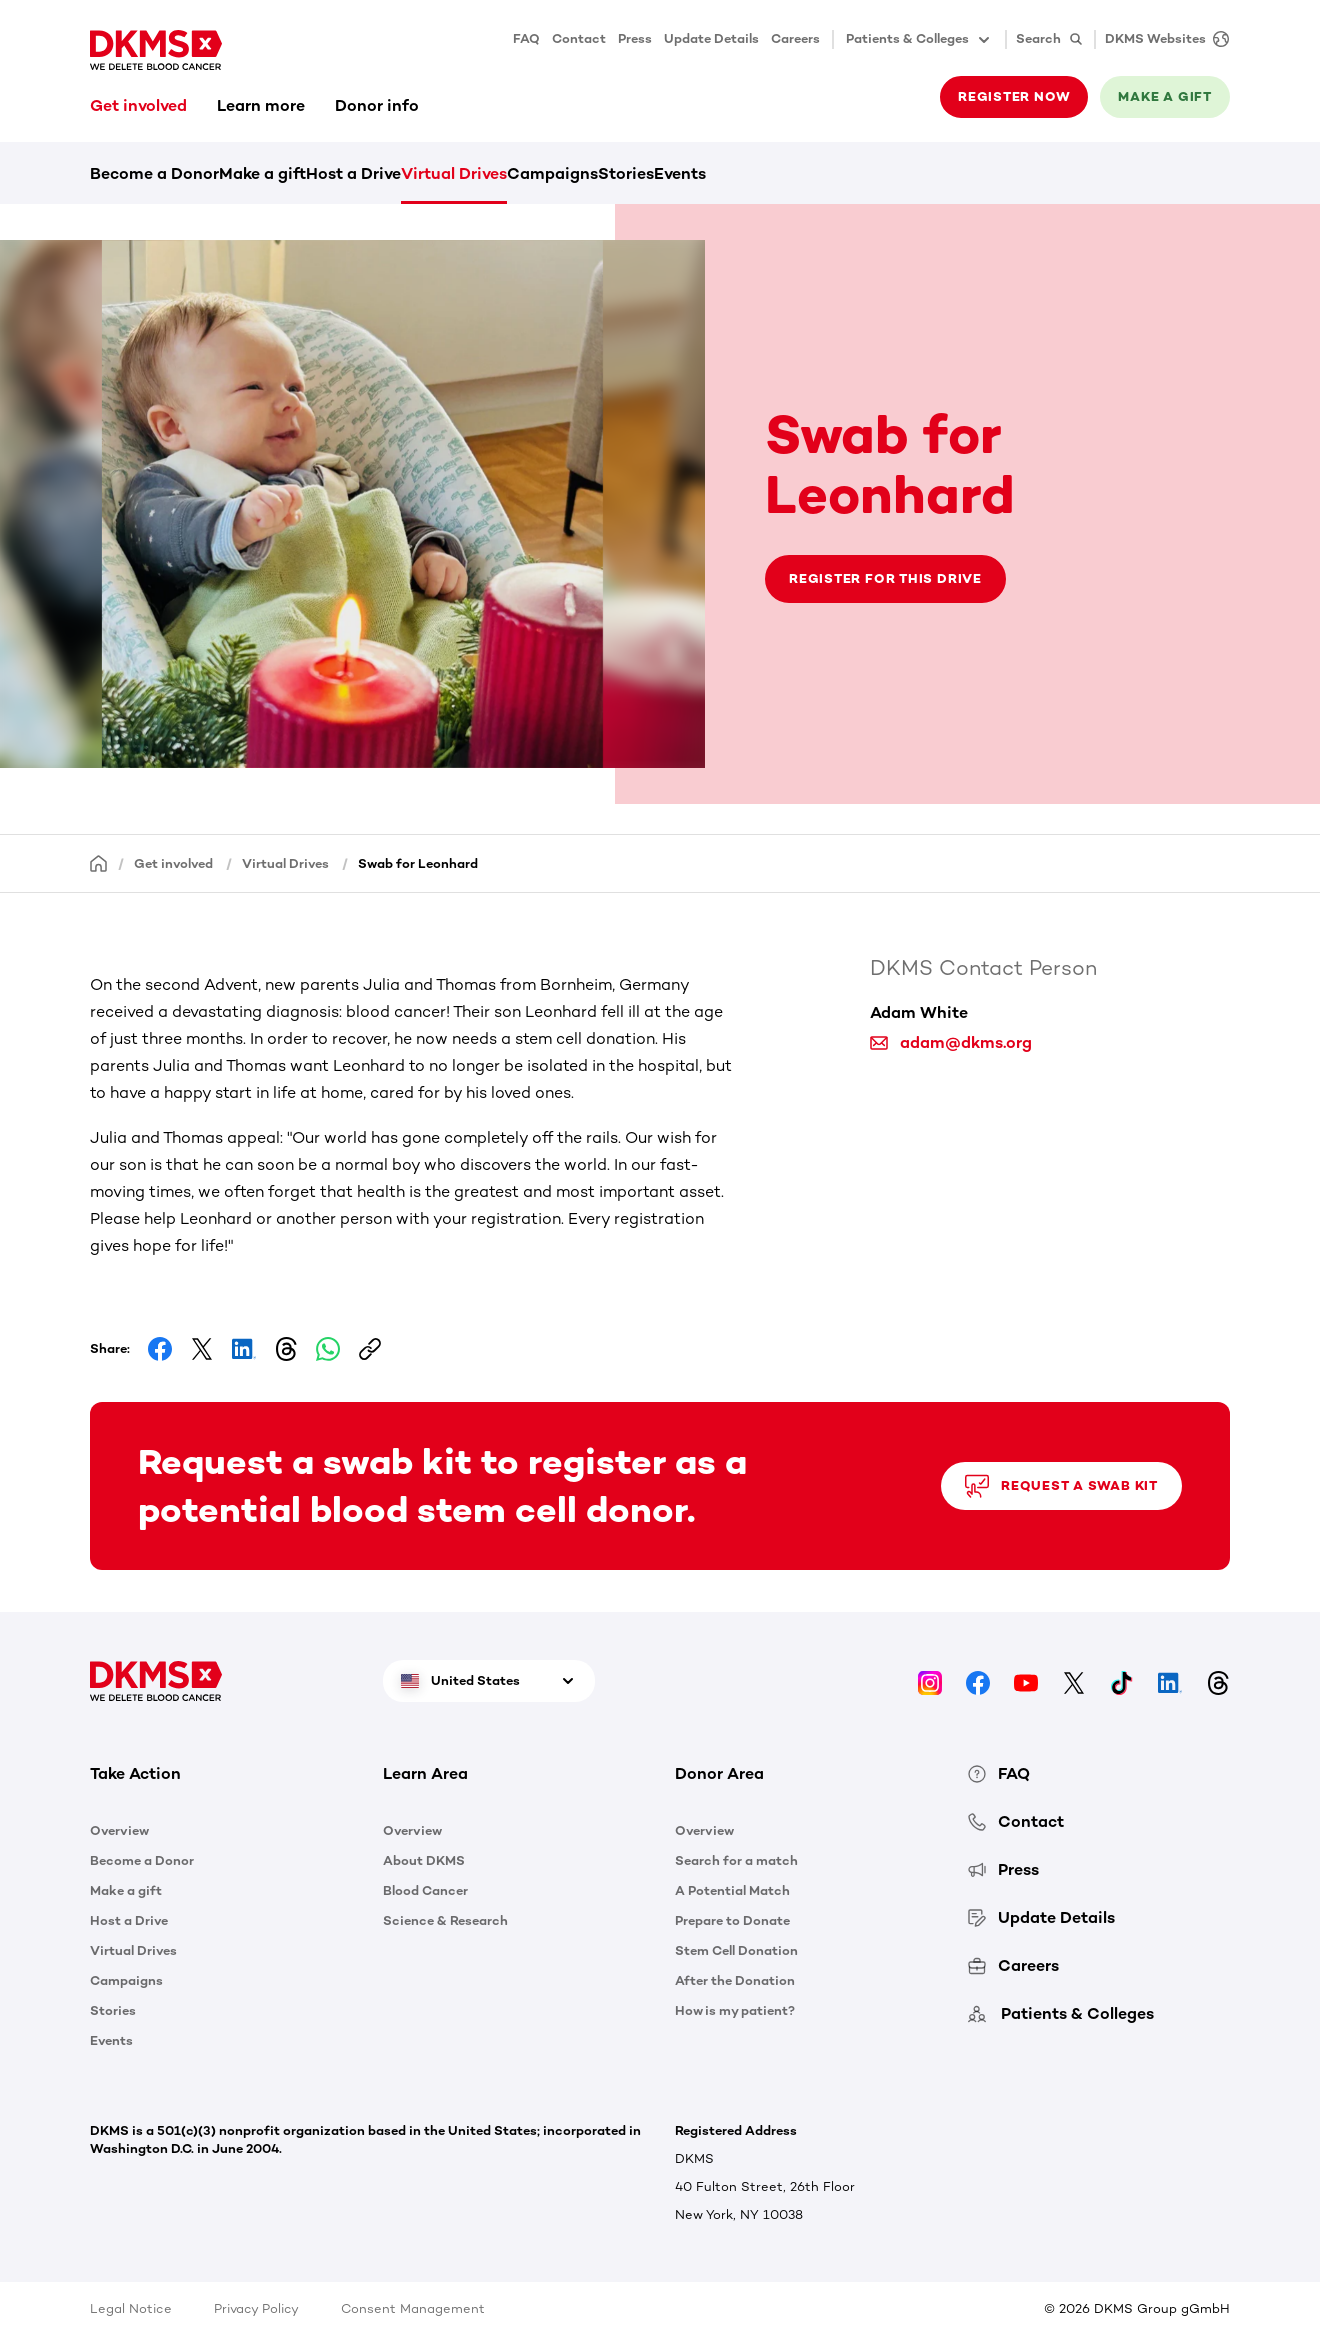  Describe the element at coordinates (119, 1830) in the screenshot. I see `Overview` at that location.